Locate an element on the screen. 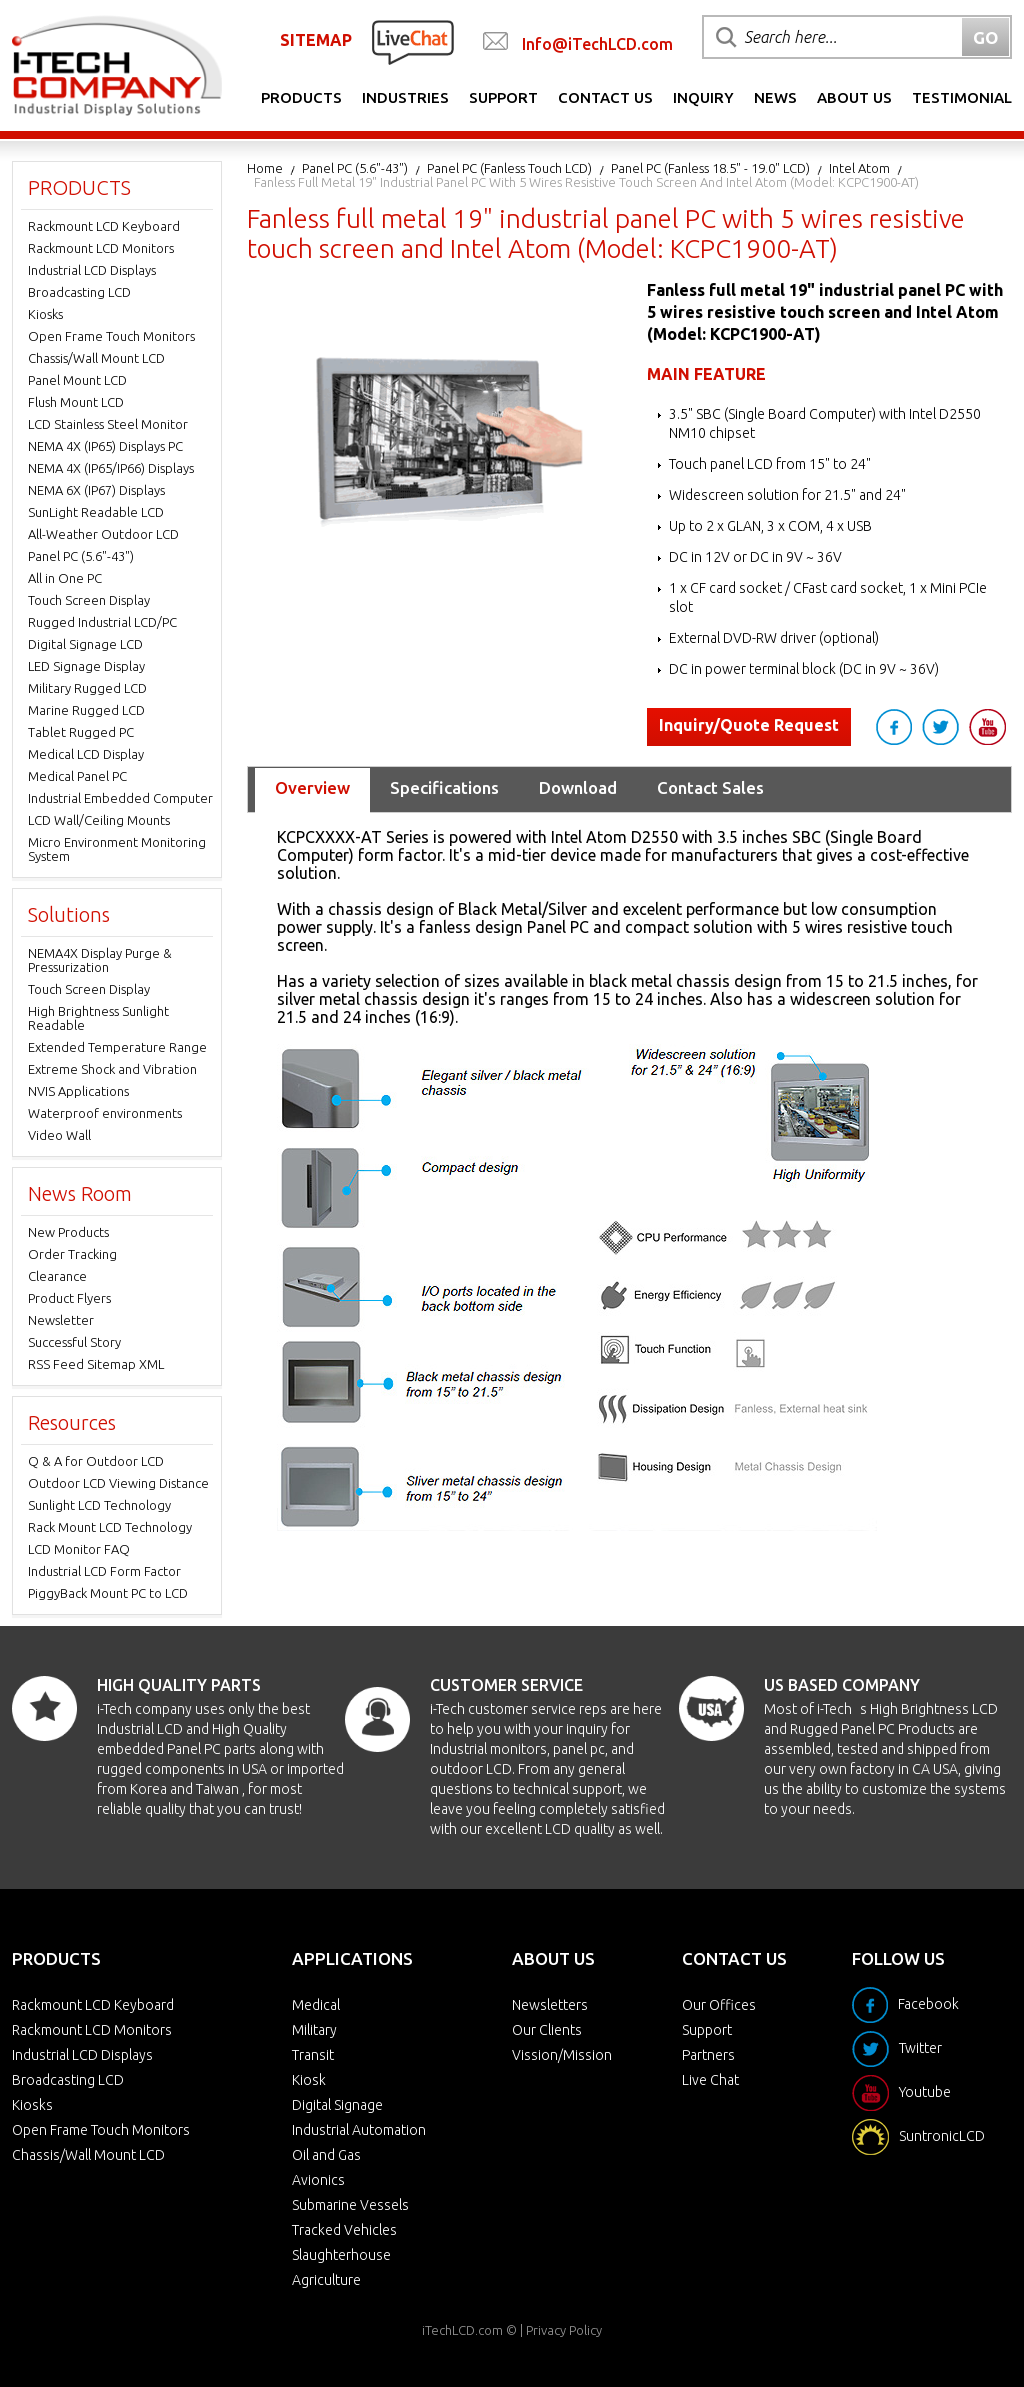  Submarine Vessels is located at coordinates (350, 2205).